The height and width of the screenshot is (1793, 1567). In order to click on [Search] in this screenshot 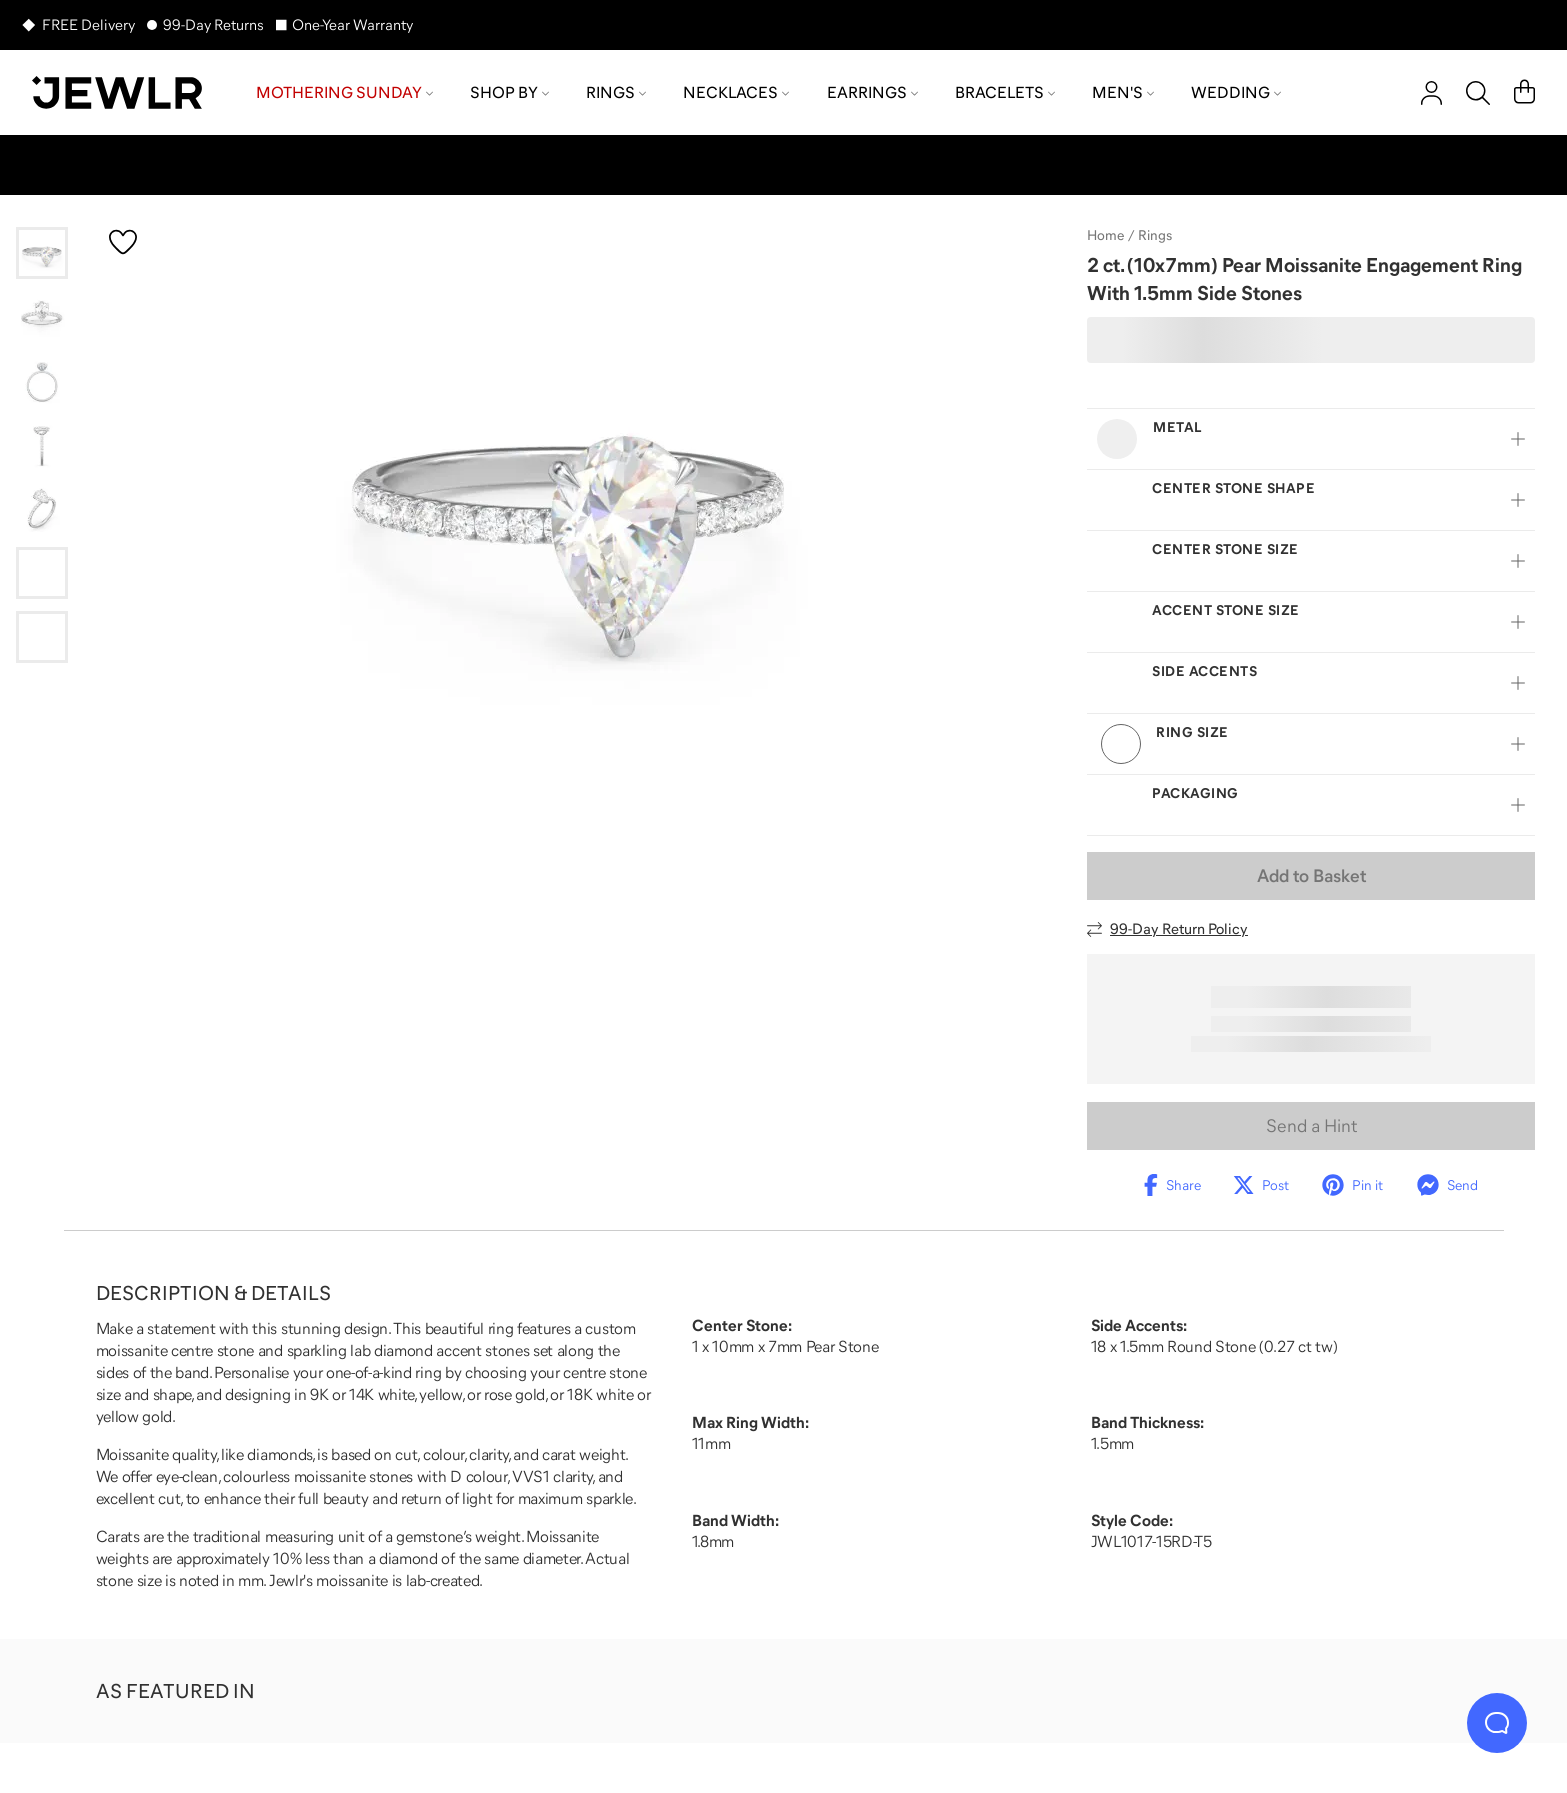, I will do `click(1478, 93)`.